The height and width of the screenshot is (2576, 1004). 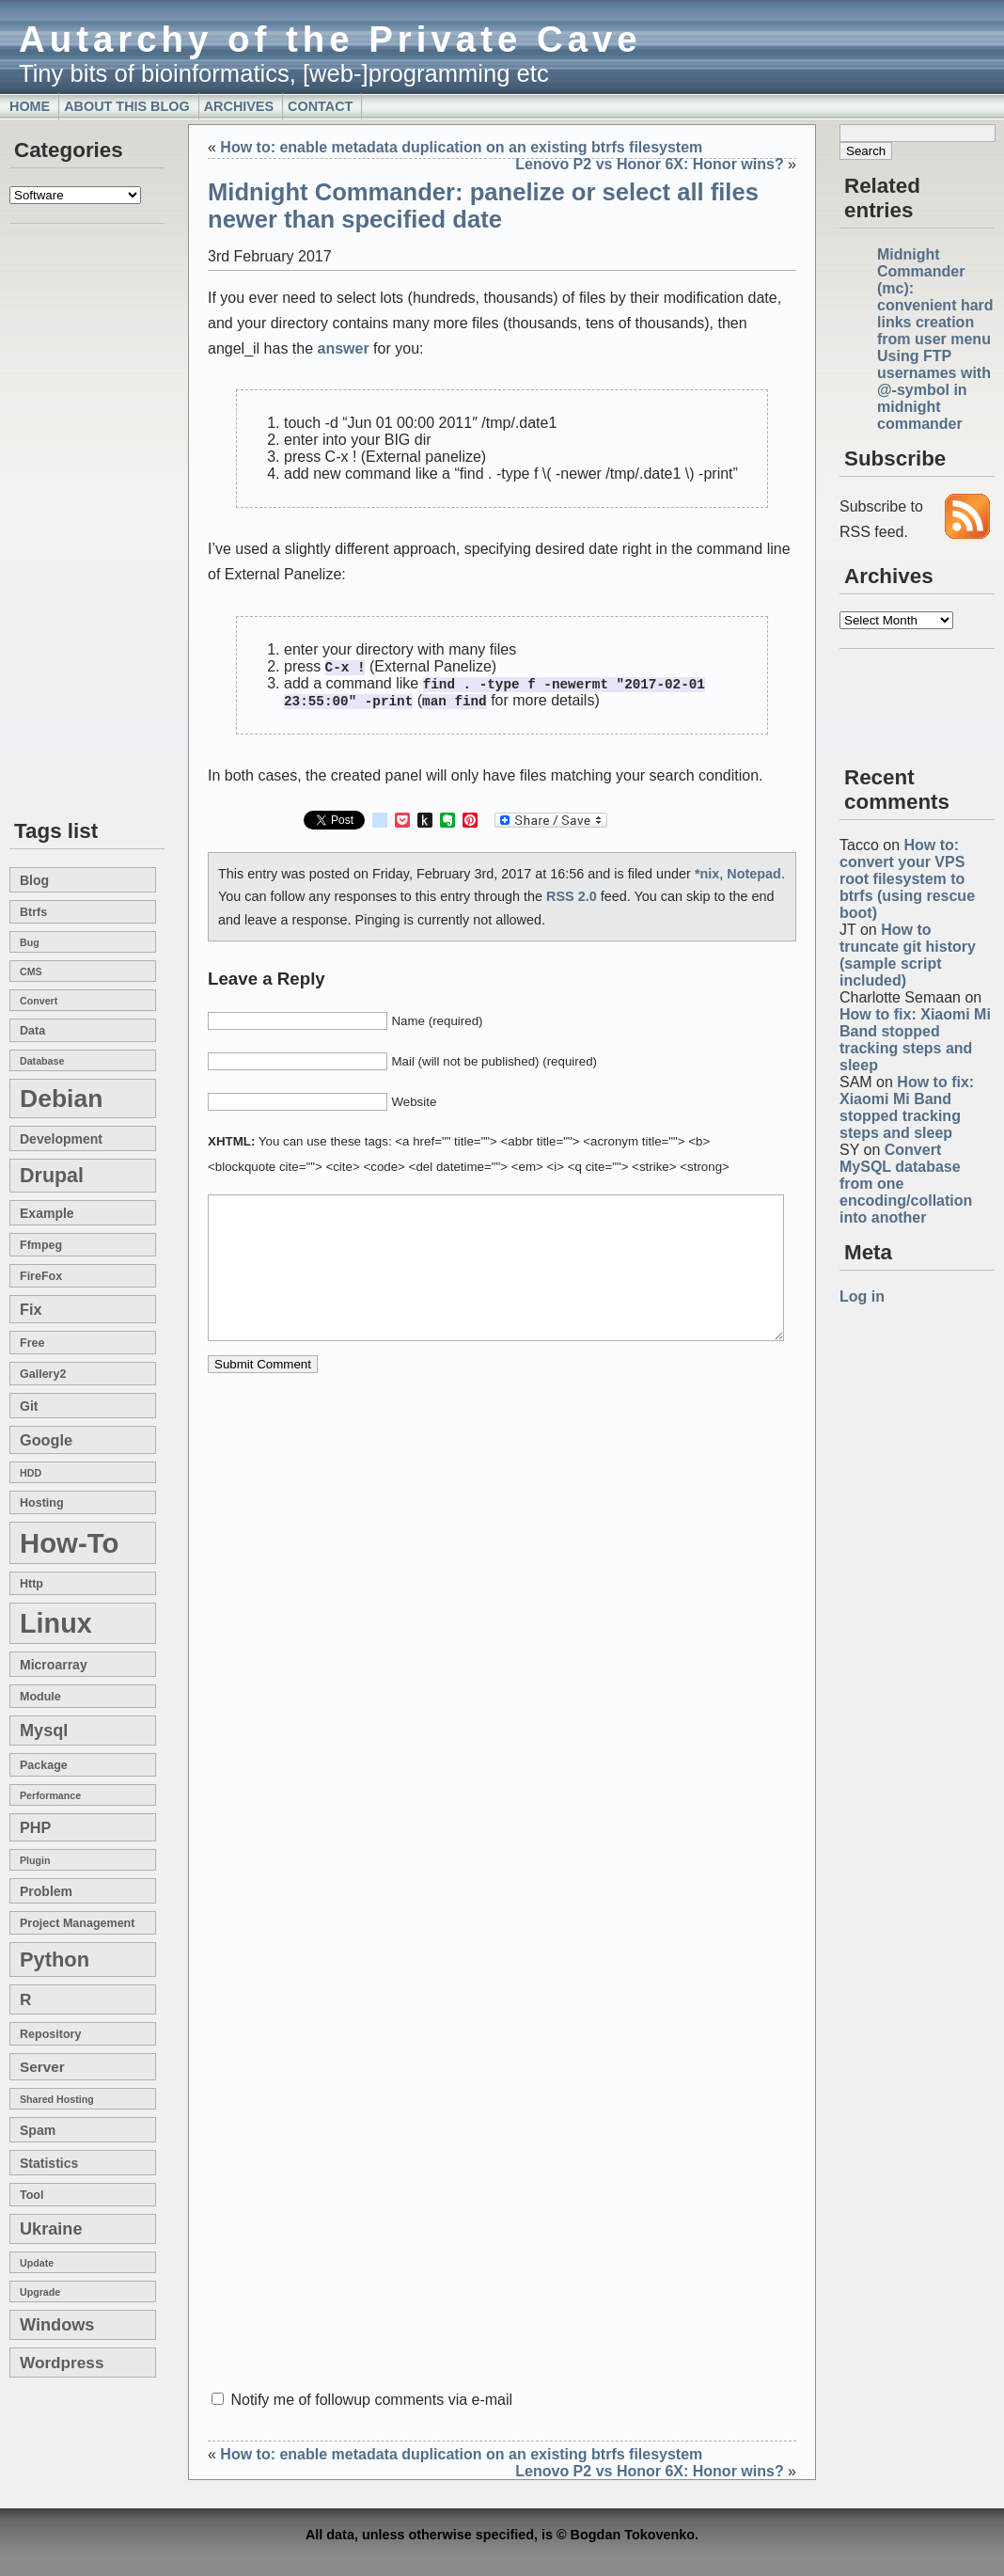 I want to click on answer, so click(x=343, y=348).